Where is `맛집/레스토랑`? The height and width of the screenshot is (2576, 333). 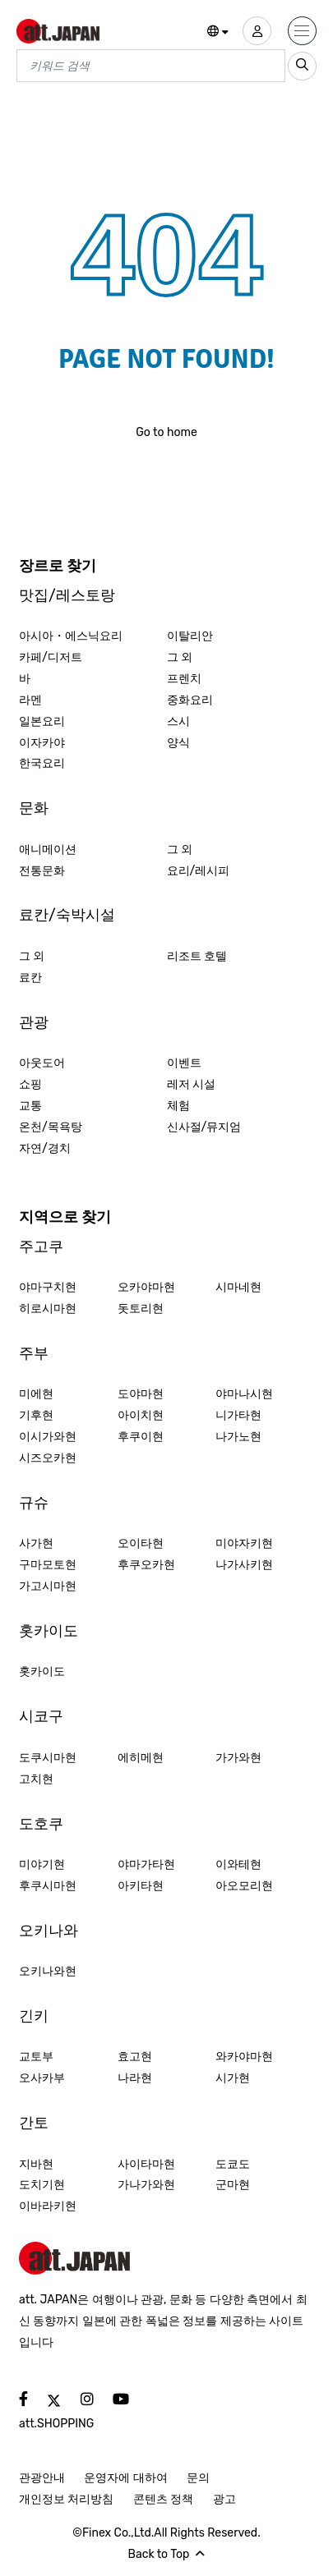 맛집/레스토랑 is located at coordinates (67, 595).